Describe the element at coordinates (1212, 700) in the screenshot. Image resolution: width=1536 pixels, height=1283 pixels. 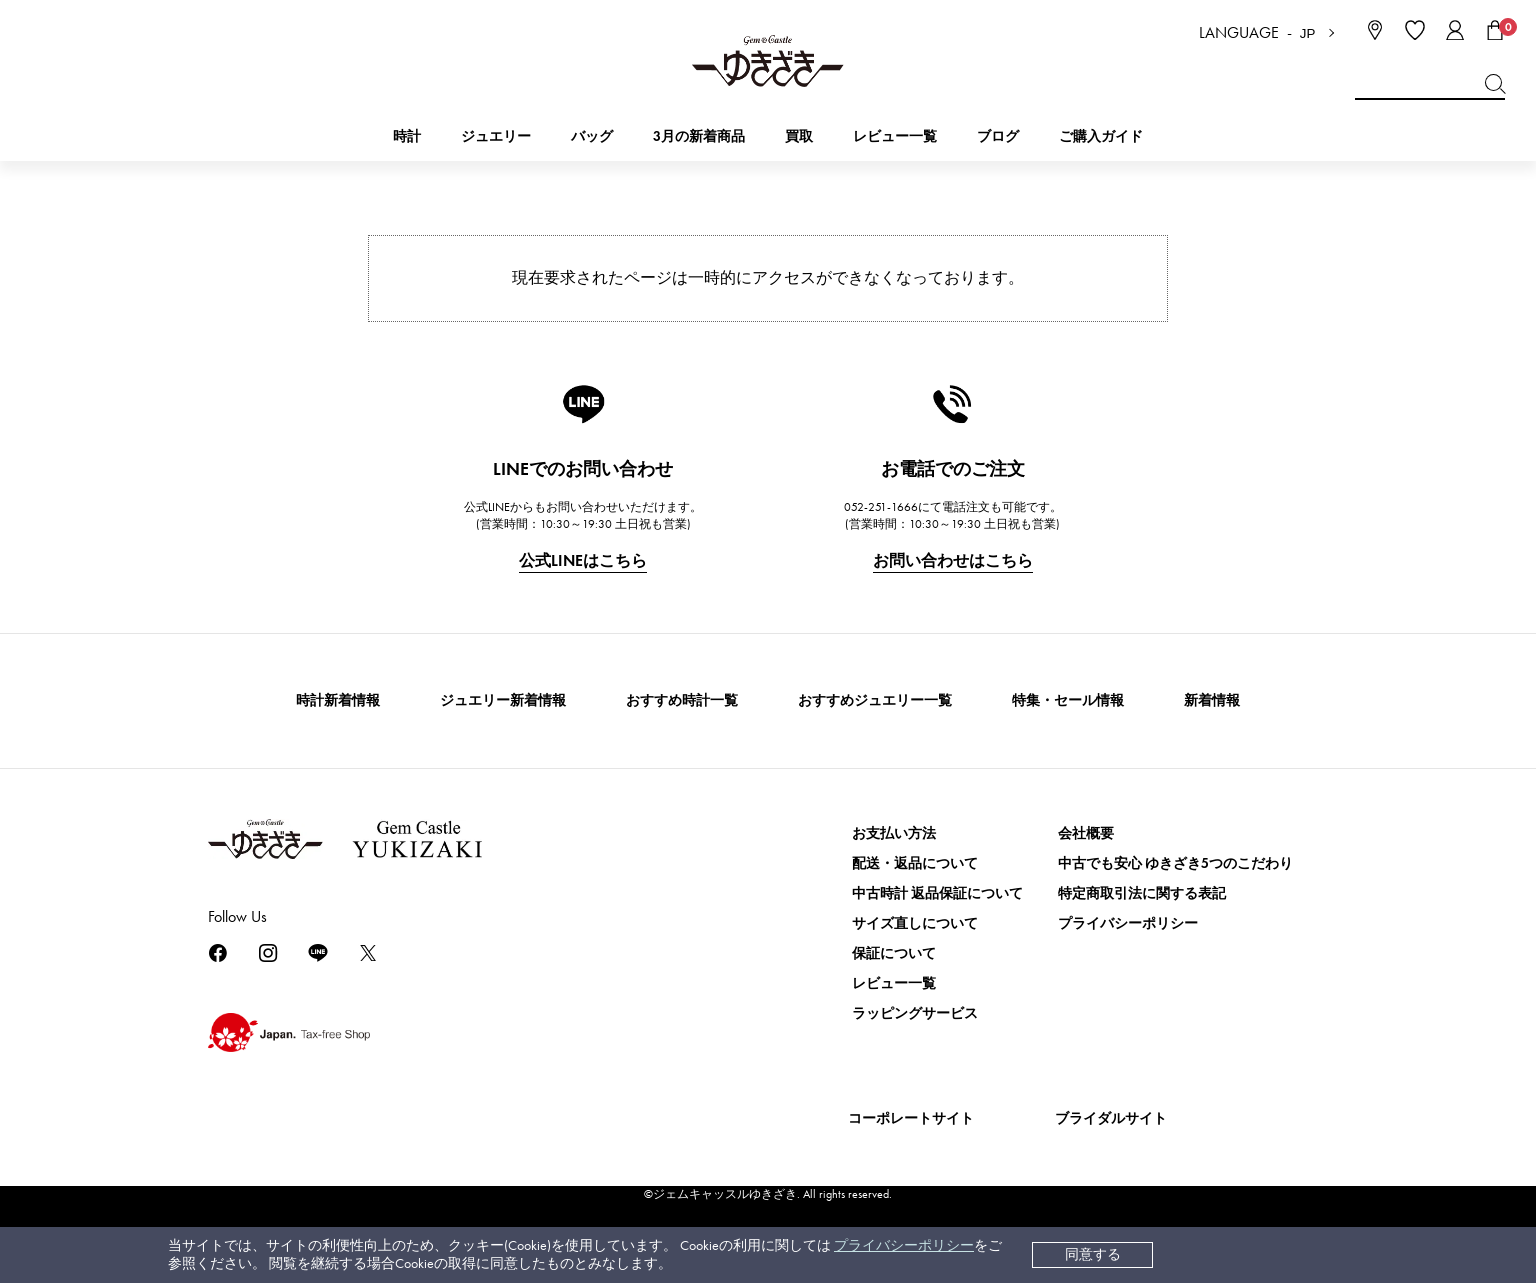
I see `新着情報` at that location.